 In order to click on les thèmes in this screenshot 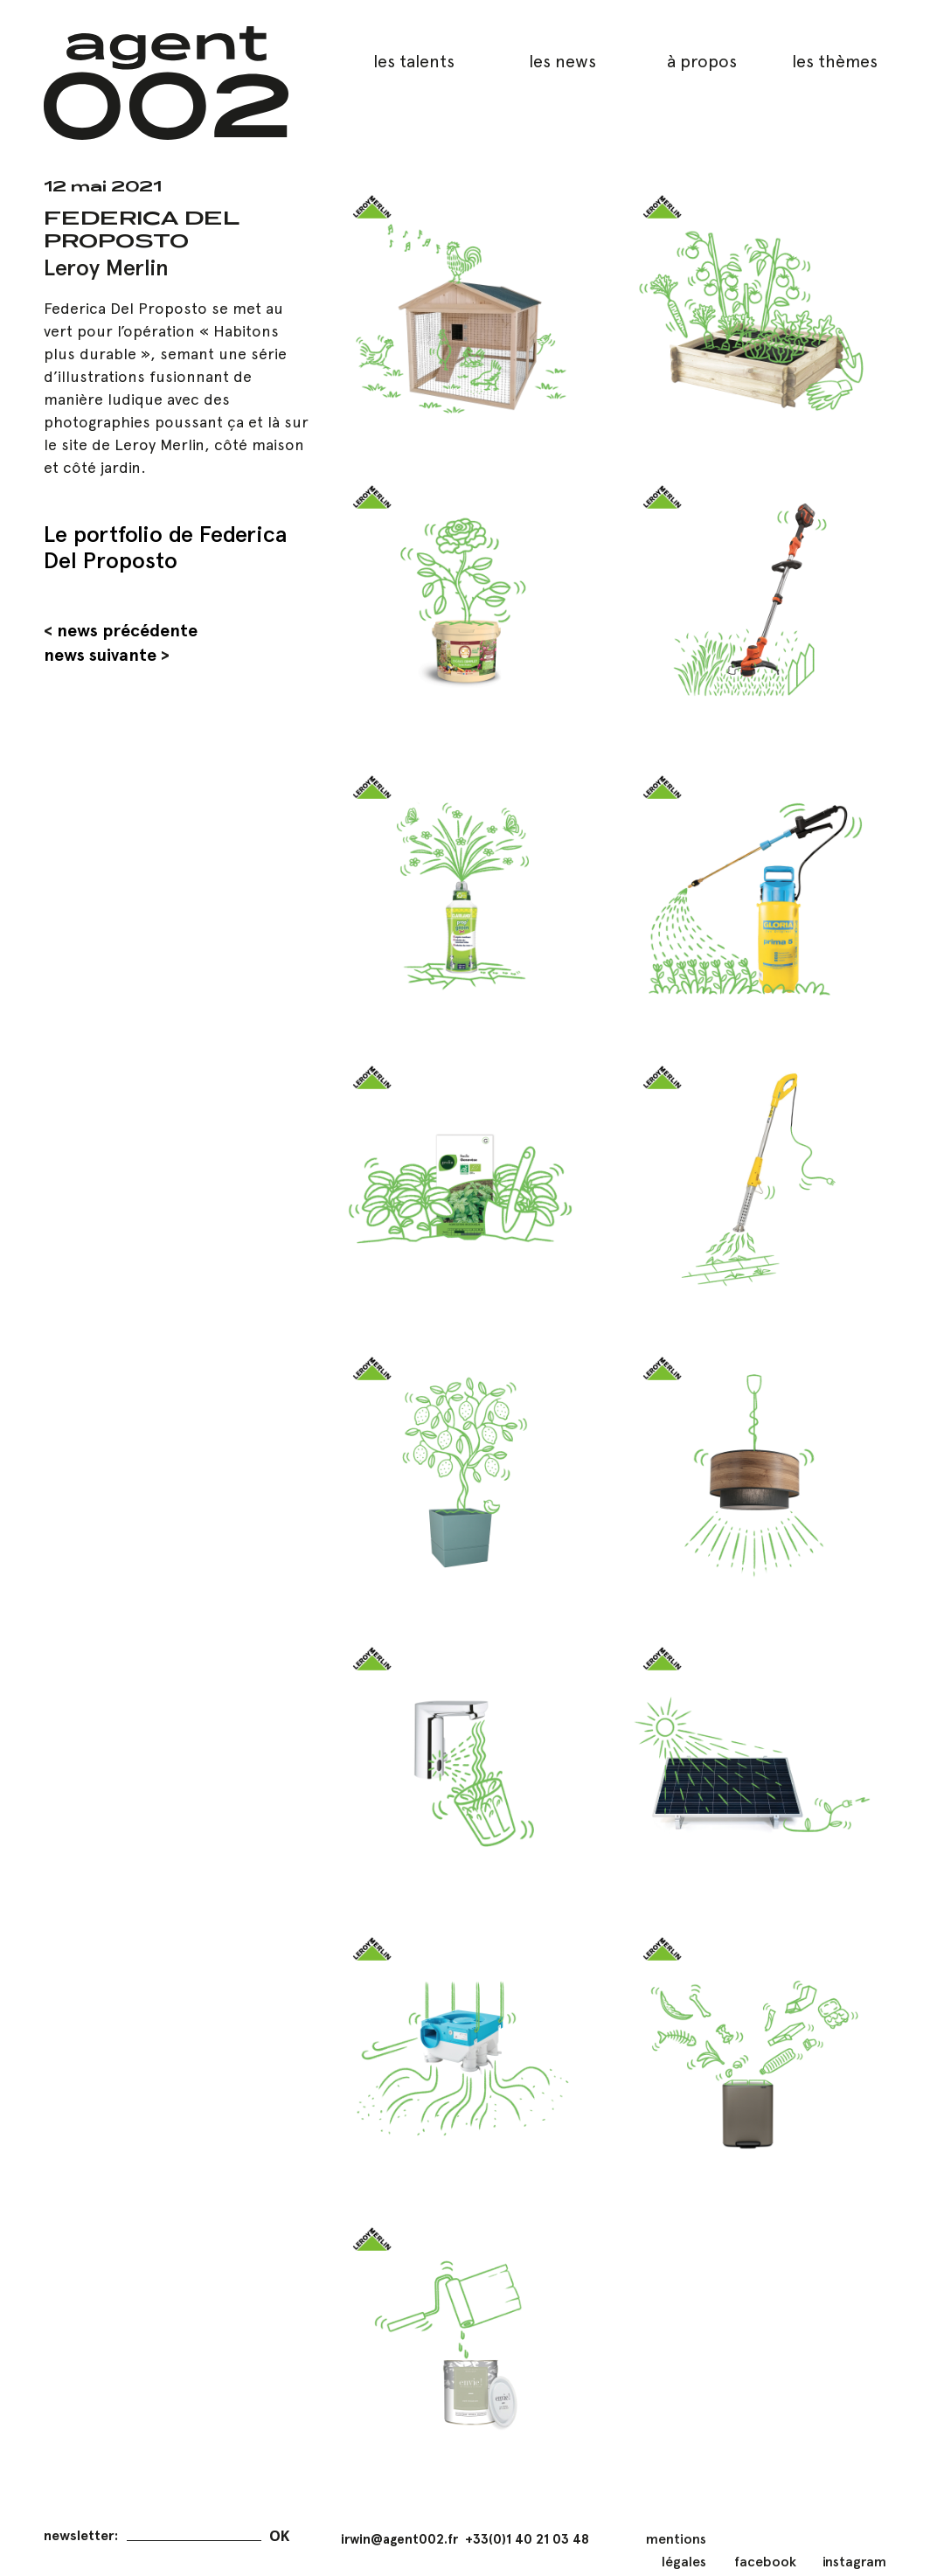, I will do `click(835, 61)`.